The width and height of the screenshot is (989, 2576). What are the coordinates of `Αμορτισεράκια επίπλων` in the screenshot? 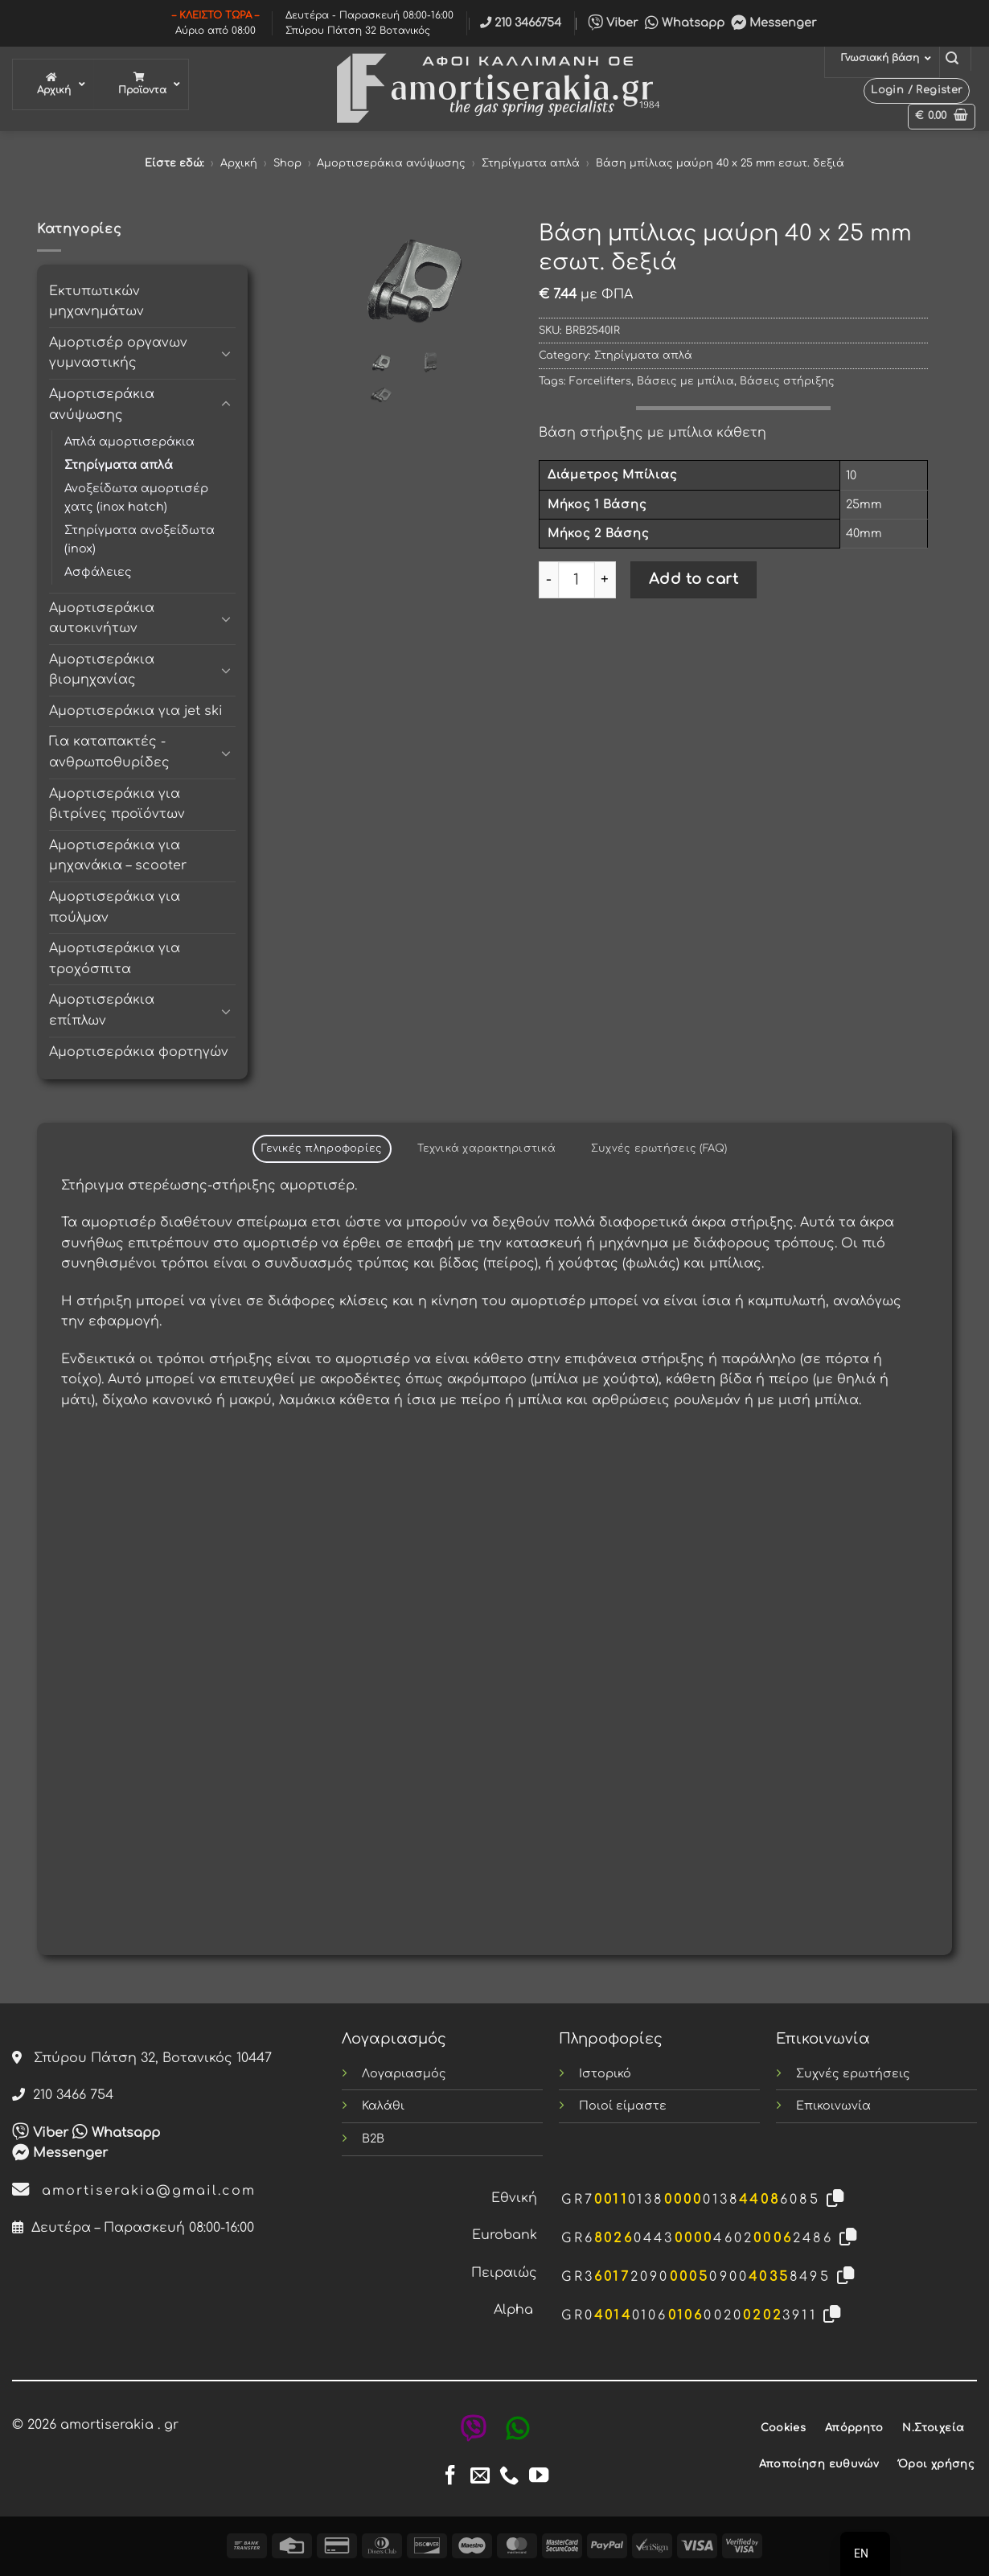 It's located at (101, 1010).